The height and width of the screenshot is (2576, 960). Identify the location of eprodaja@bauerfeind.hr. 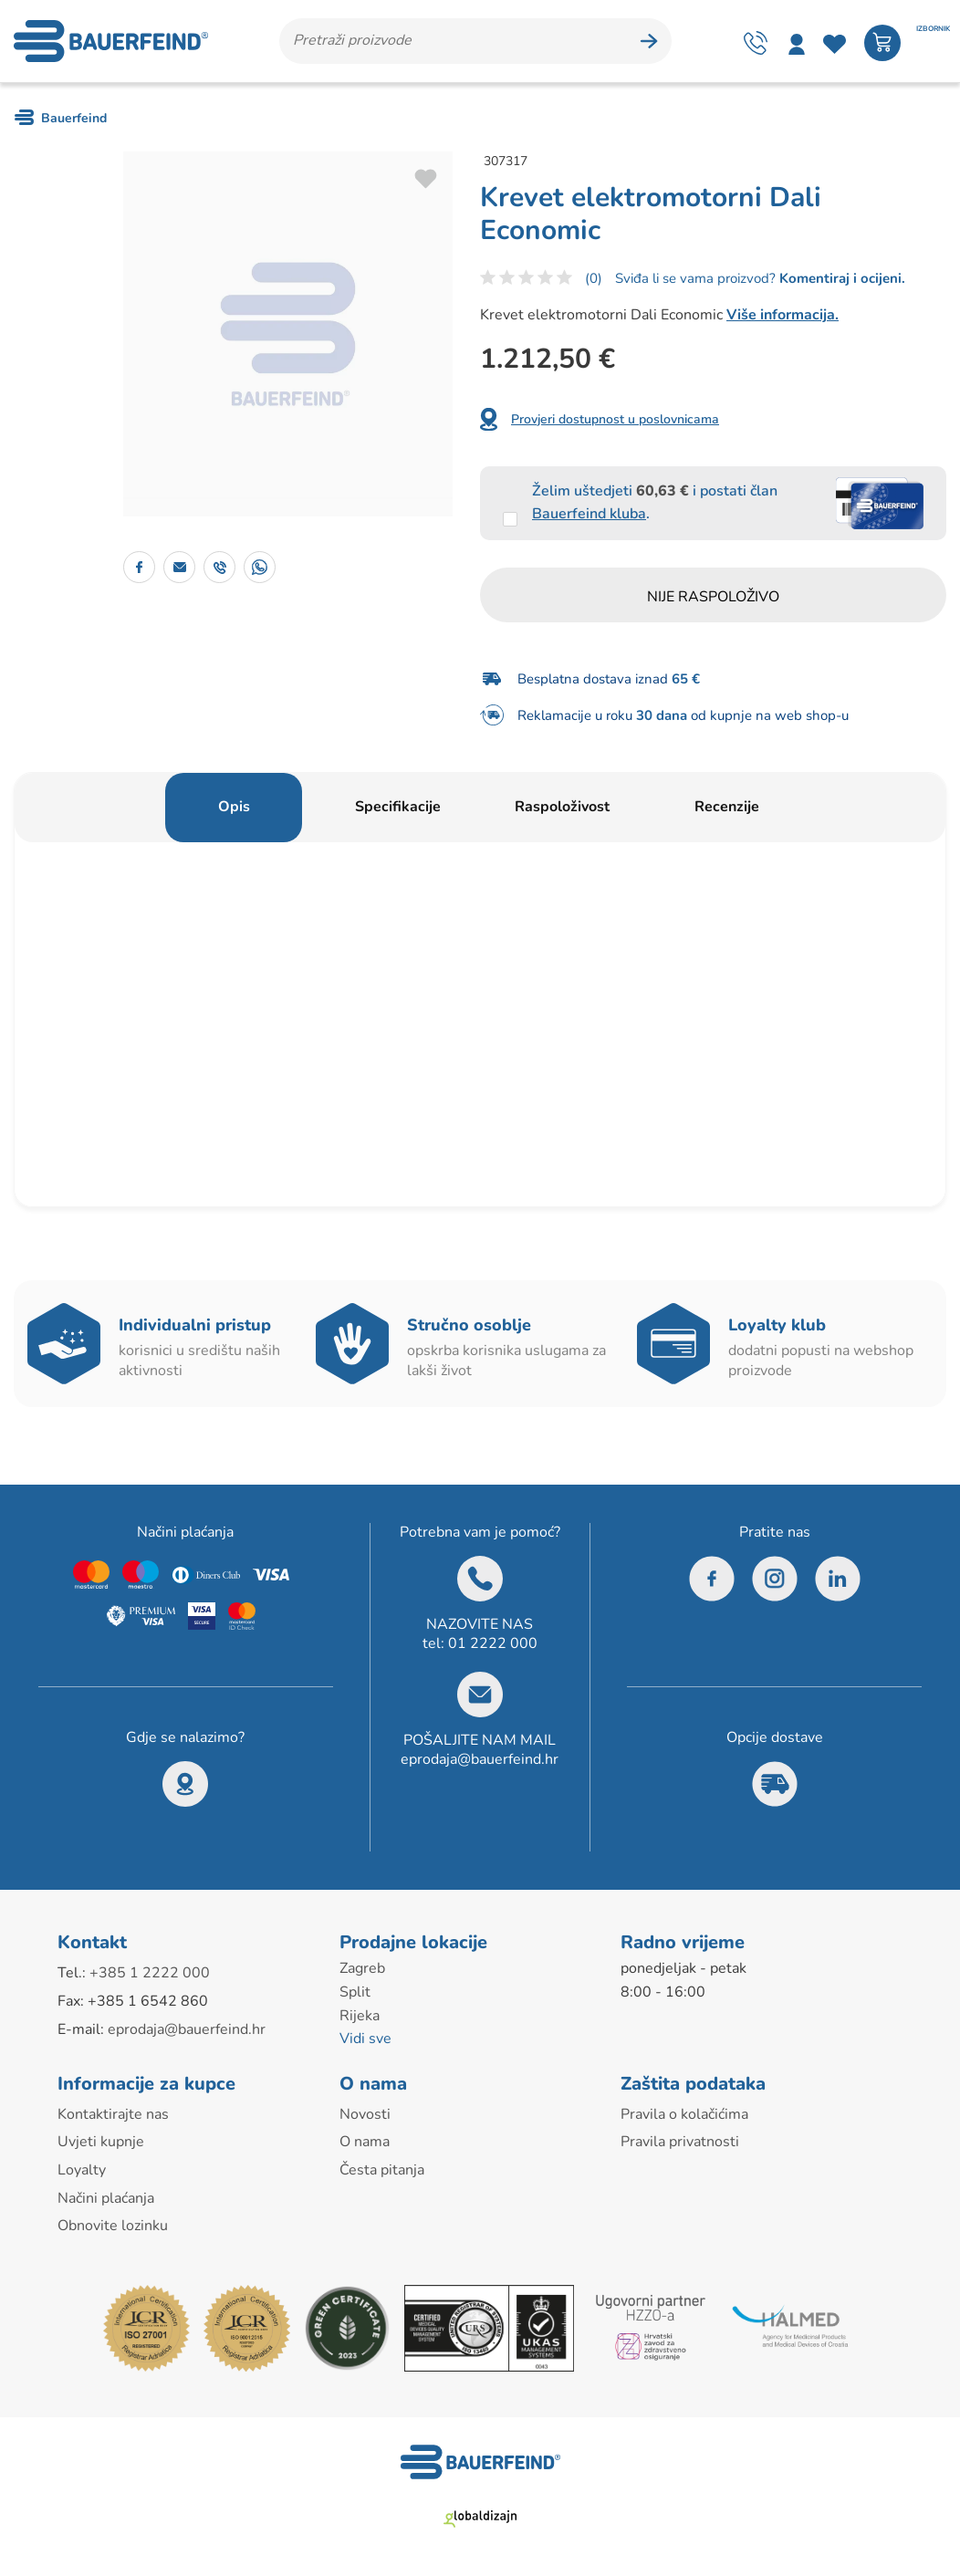
(479, 1759).